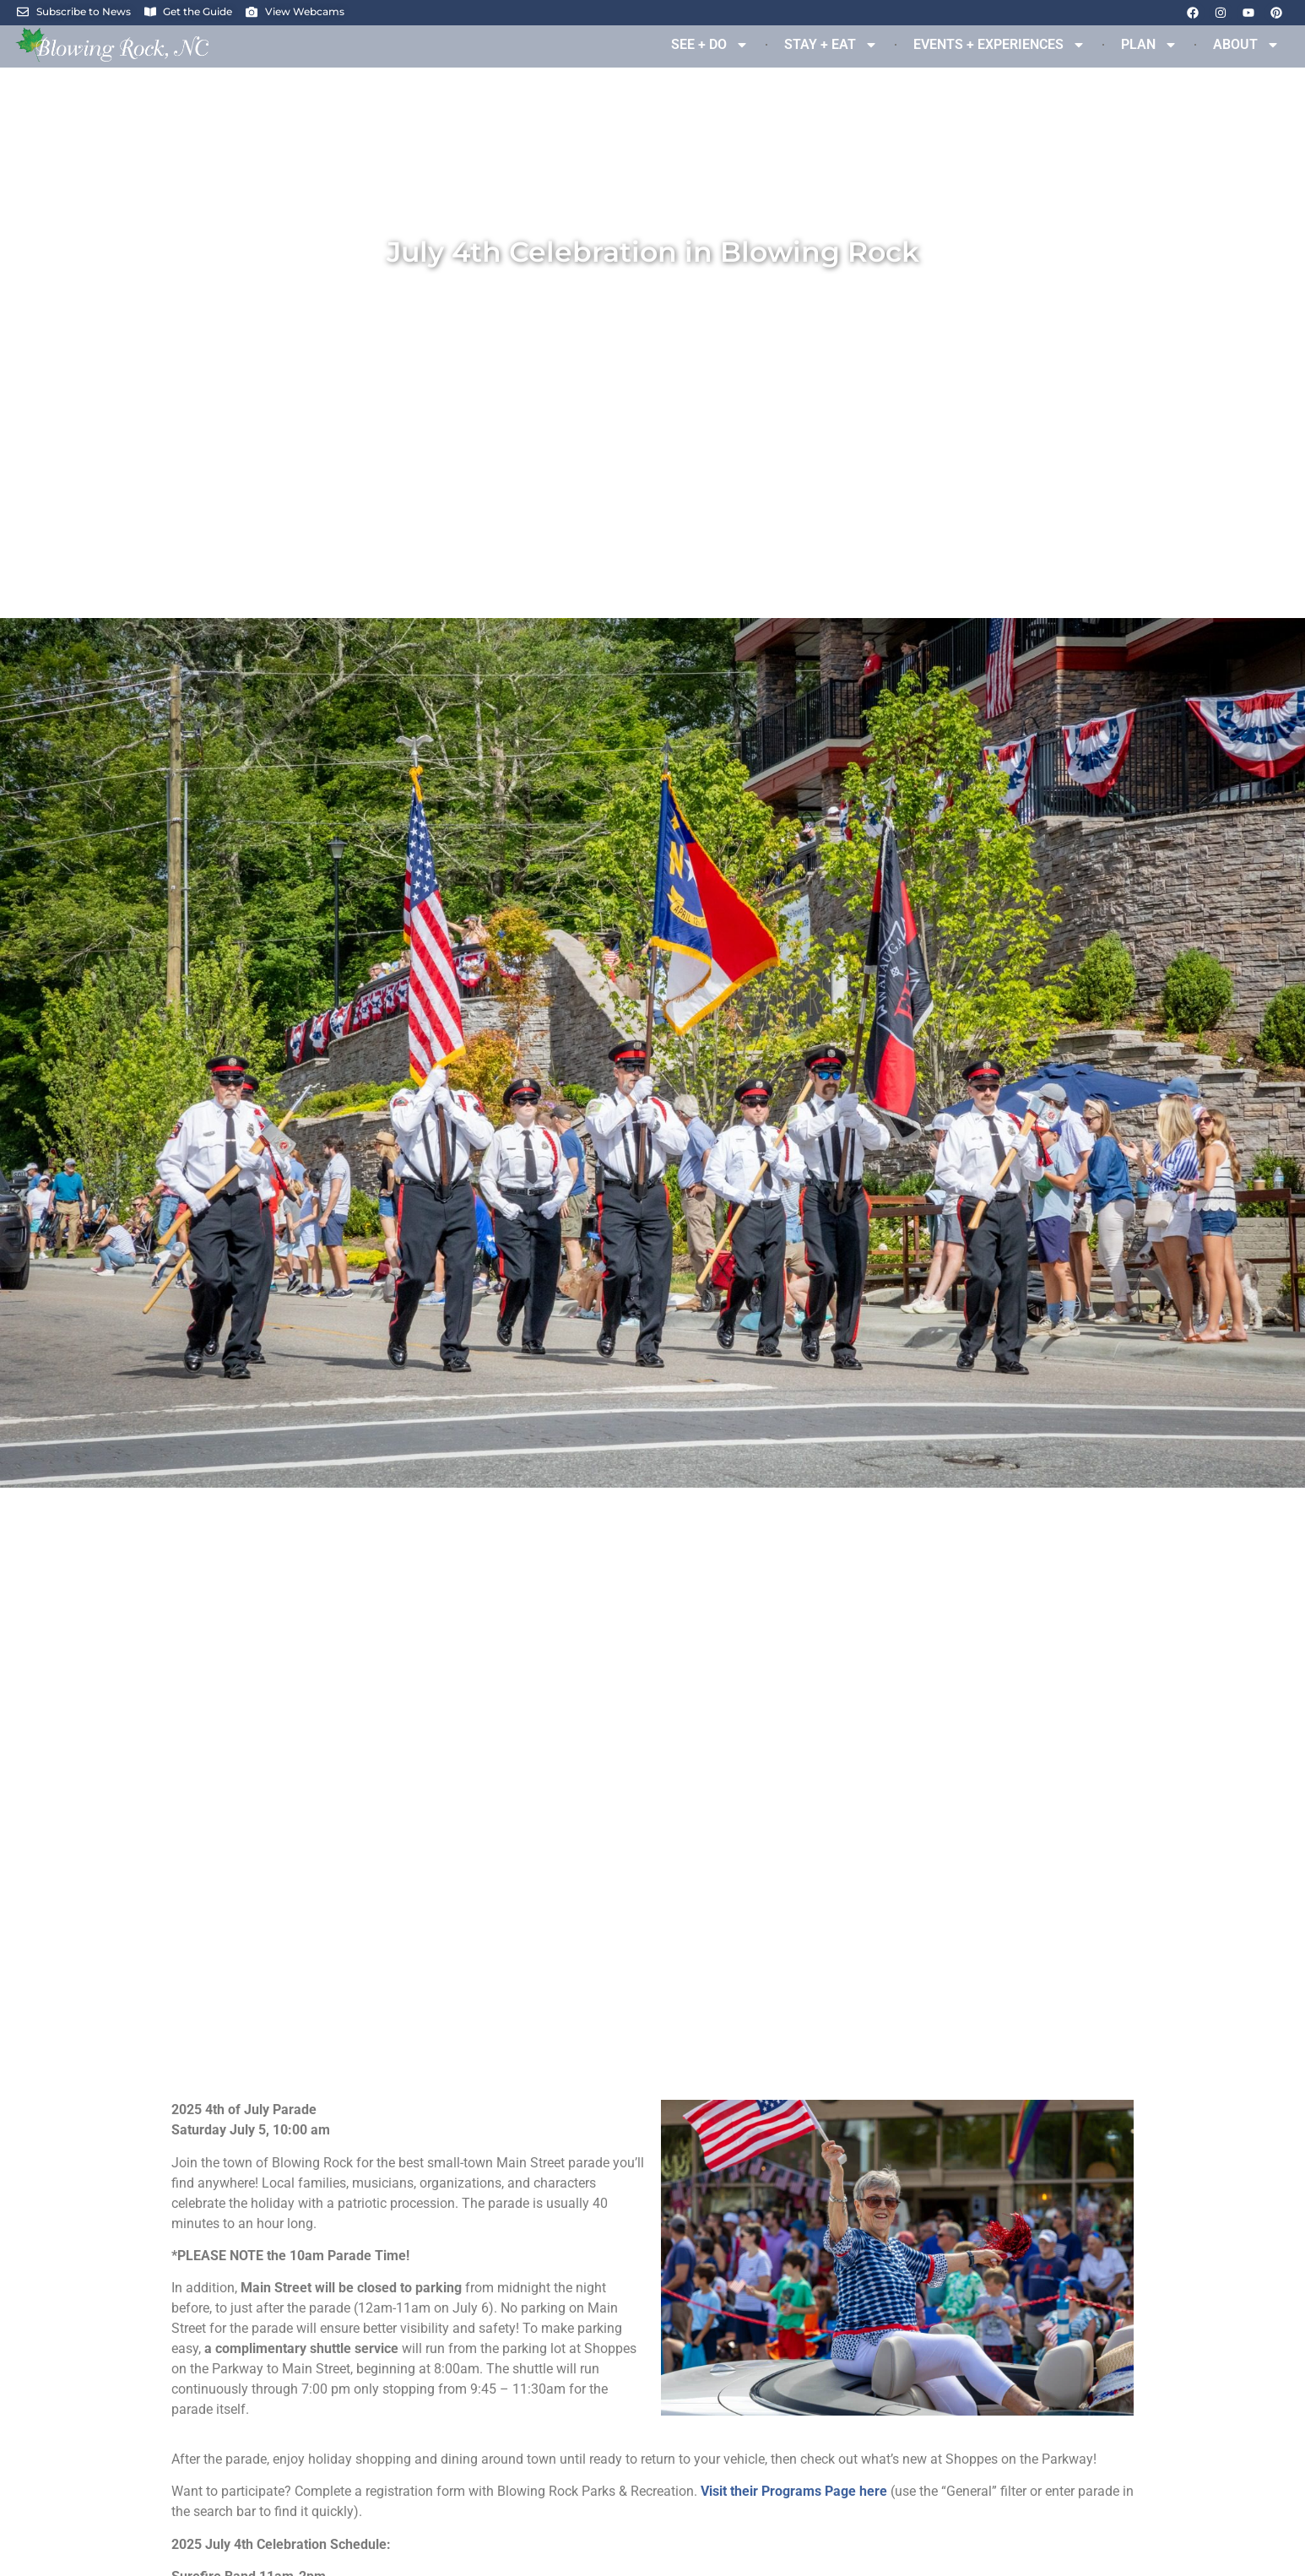  Describe the element at coordinates (999, 45) in the screenshot. I see `EVENTS + EXPERIENCES` at that location.